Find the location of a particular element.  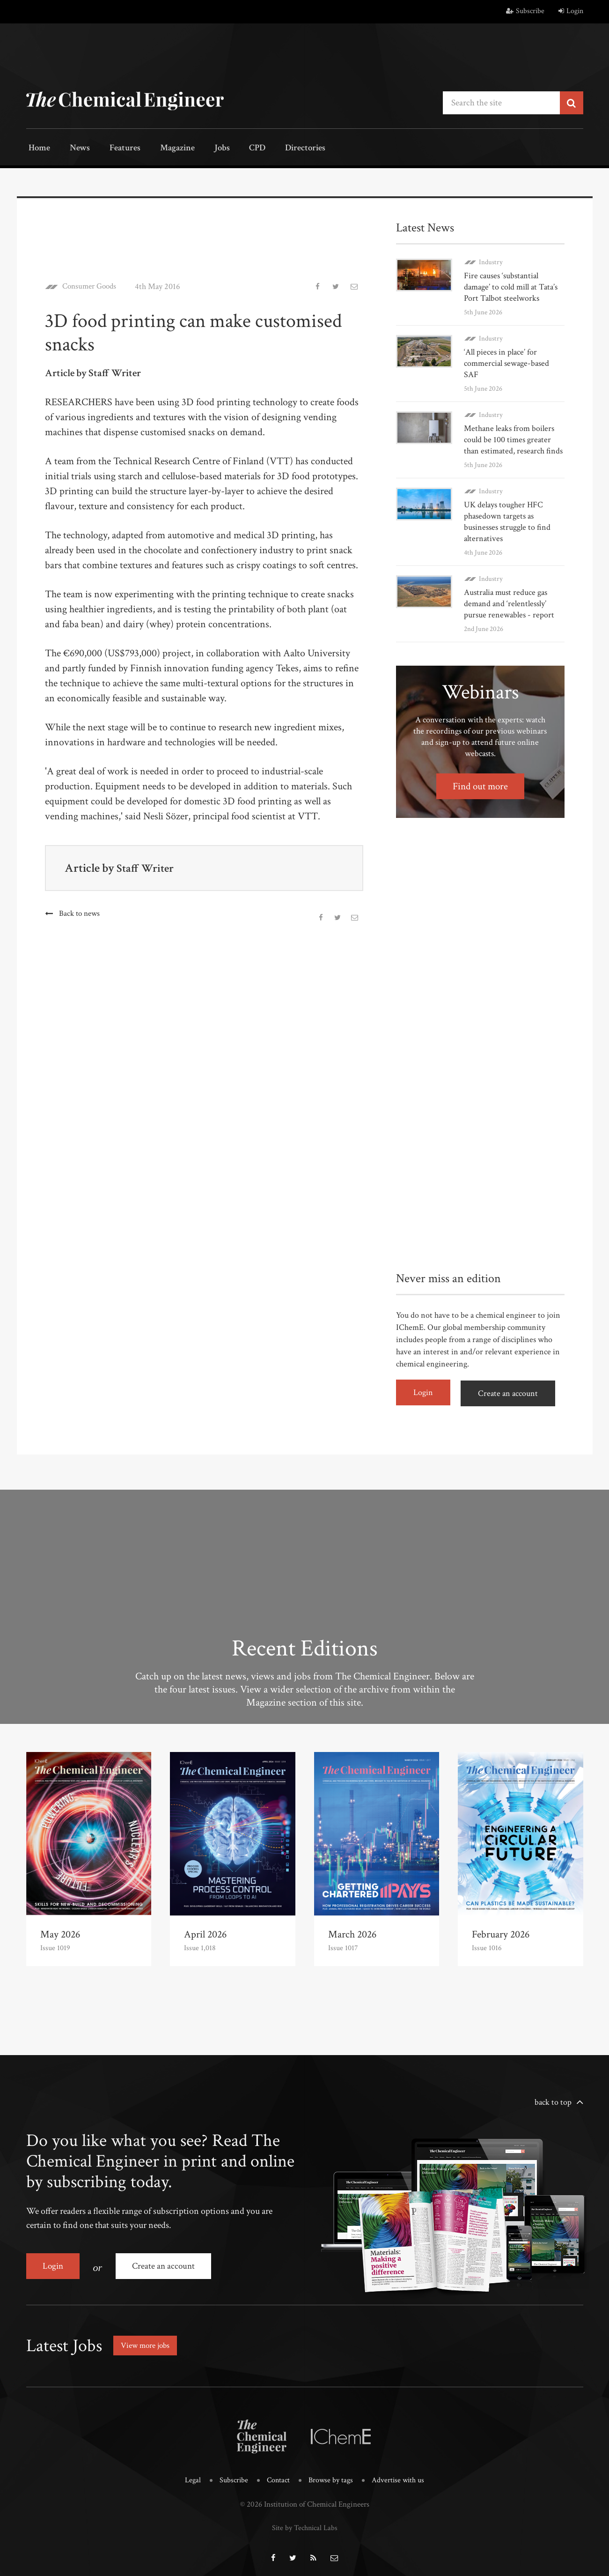

Methane leaks from boilers could be 100 times greater than estimated, research finds is located at coordinates (513, 438).